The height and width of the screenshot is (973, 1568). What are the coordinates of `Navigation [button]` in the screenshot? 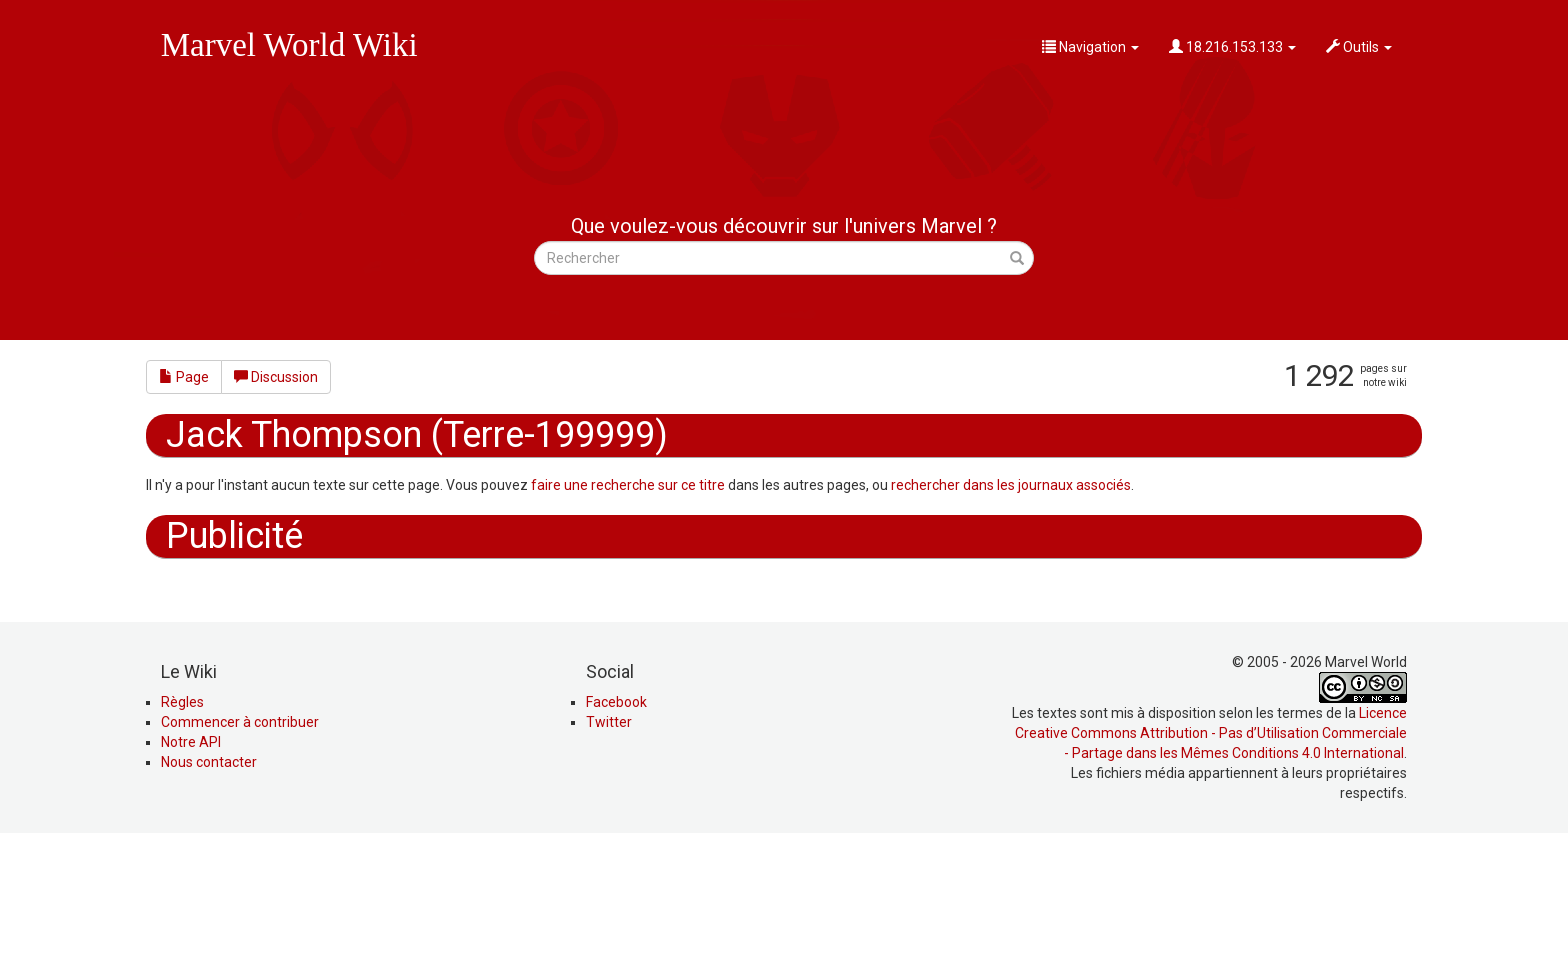 It's located at (1090, 47).